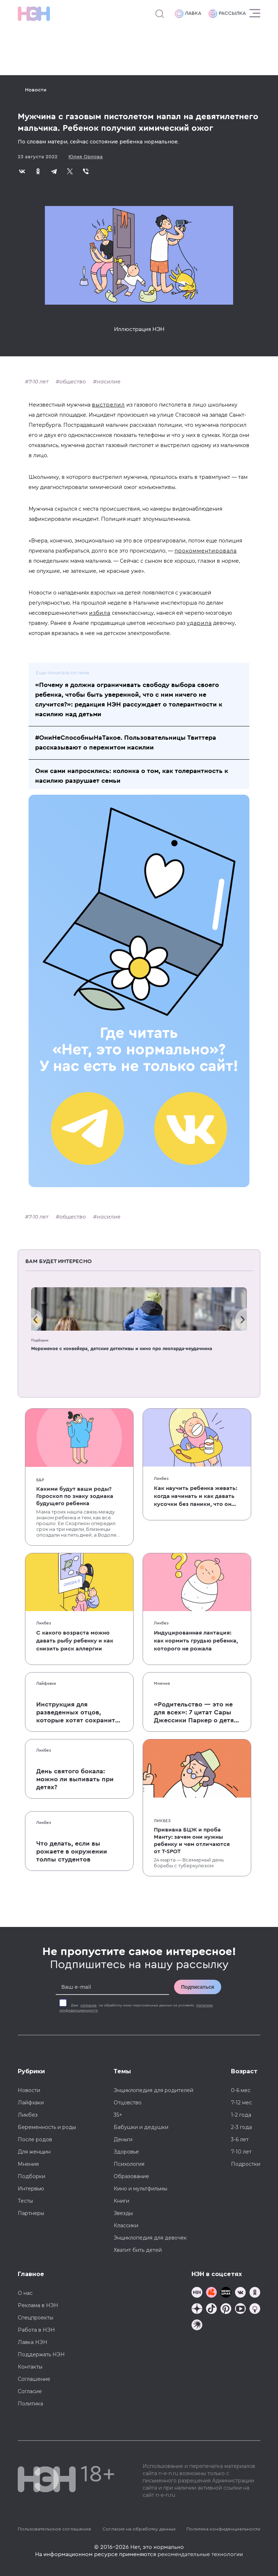 The image size is (278, 2576). Describe the element at coordinates (32, 2342) in the screenshot. I see `Лавка НЭН` at that location.